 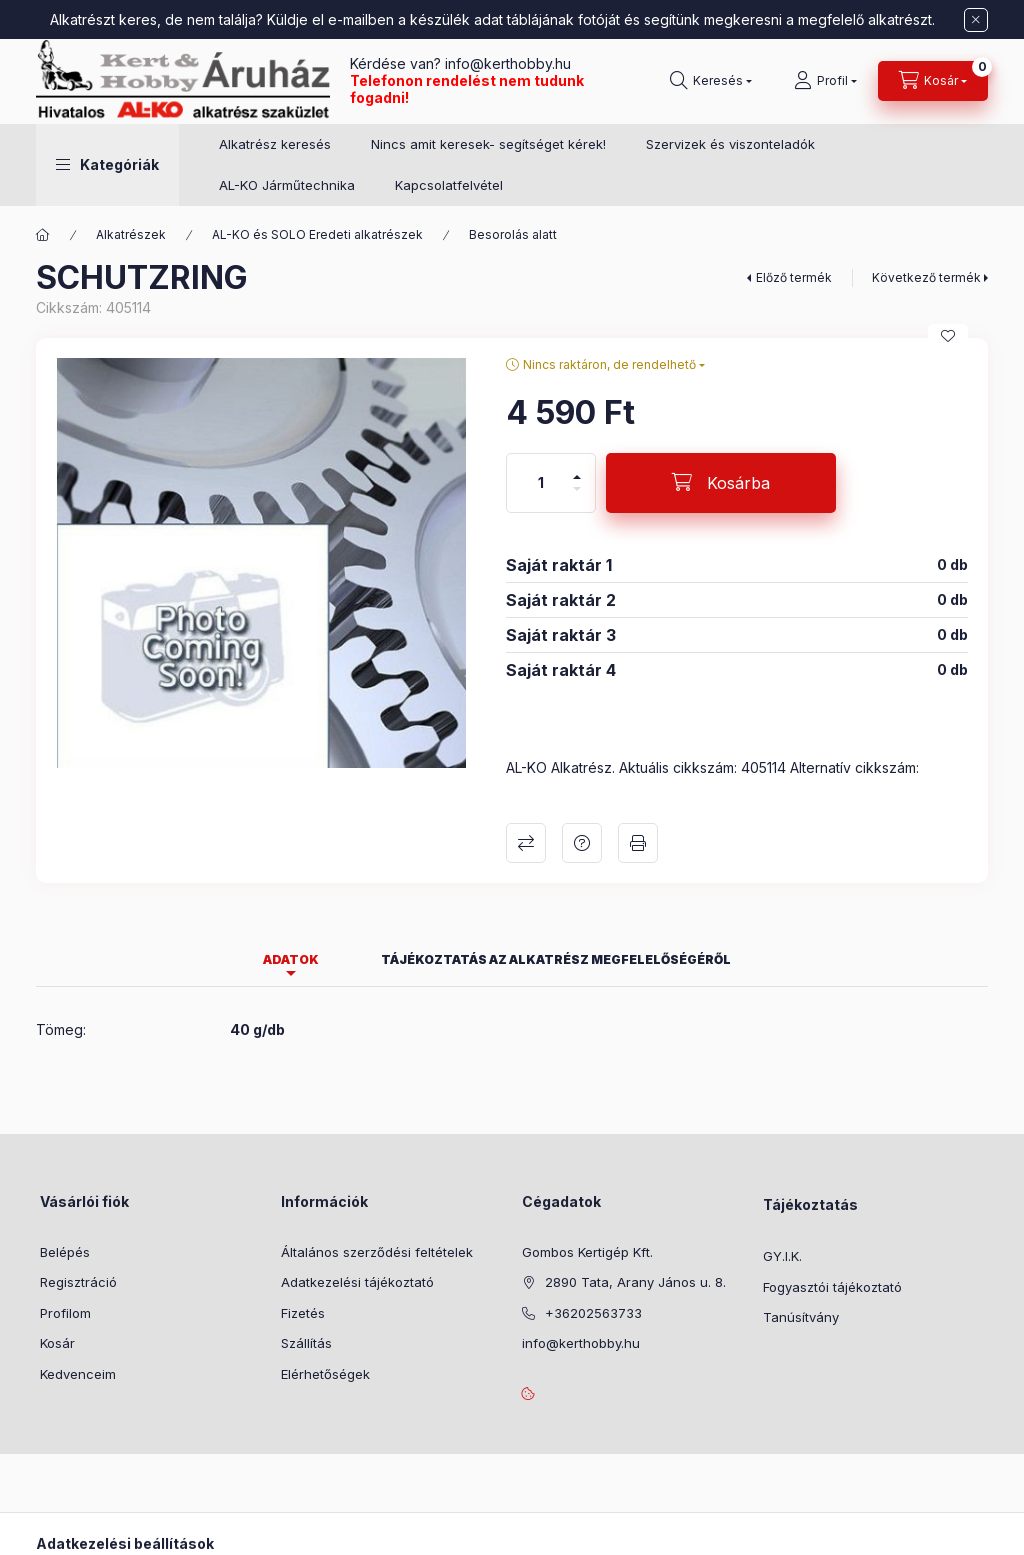 I want to click on [Profil], so click(x=825, y=81).